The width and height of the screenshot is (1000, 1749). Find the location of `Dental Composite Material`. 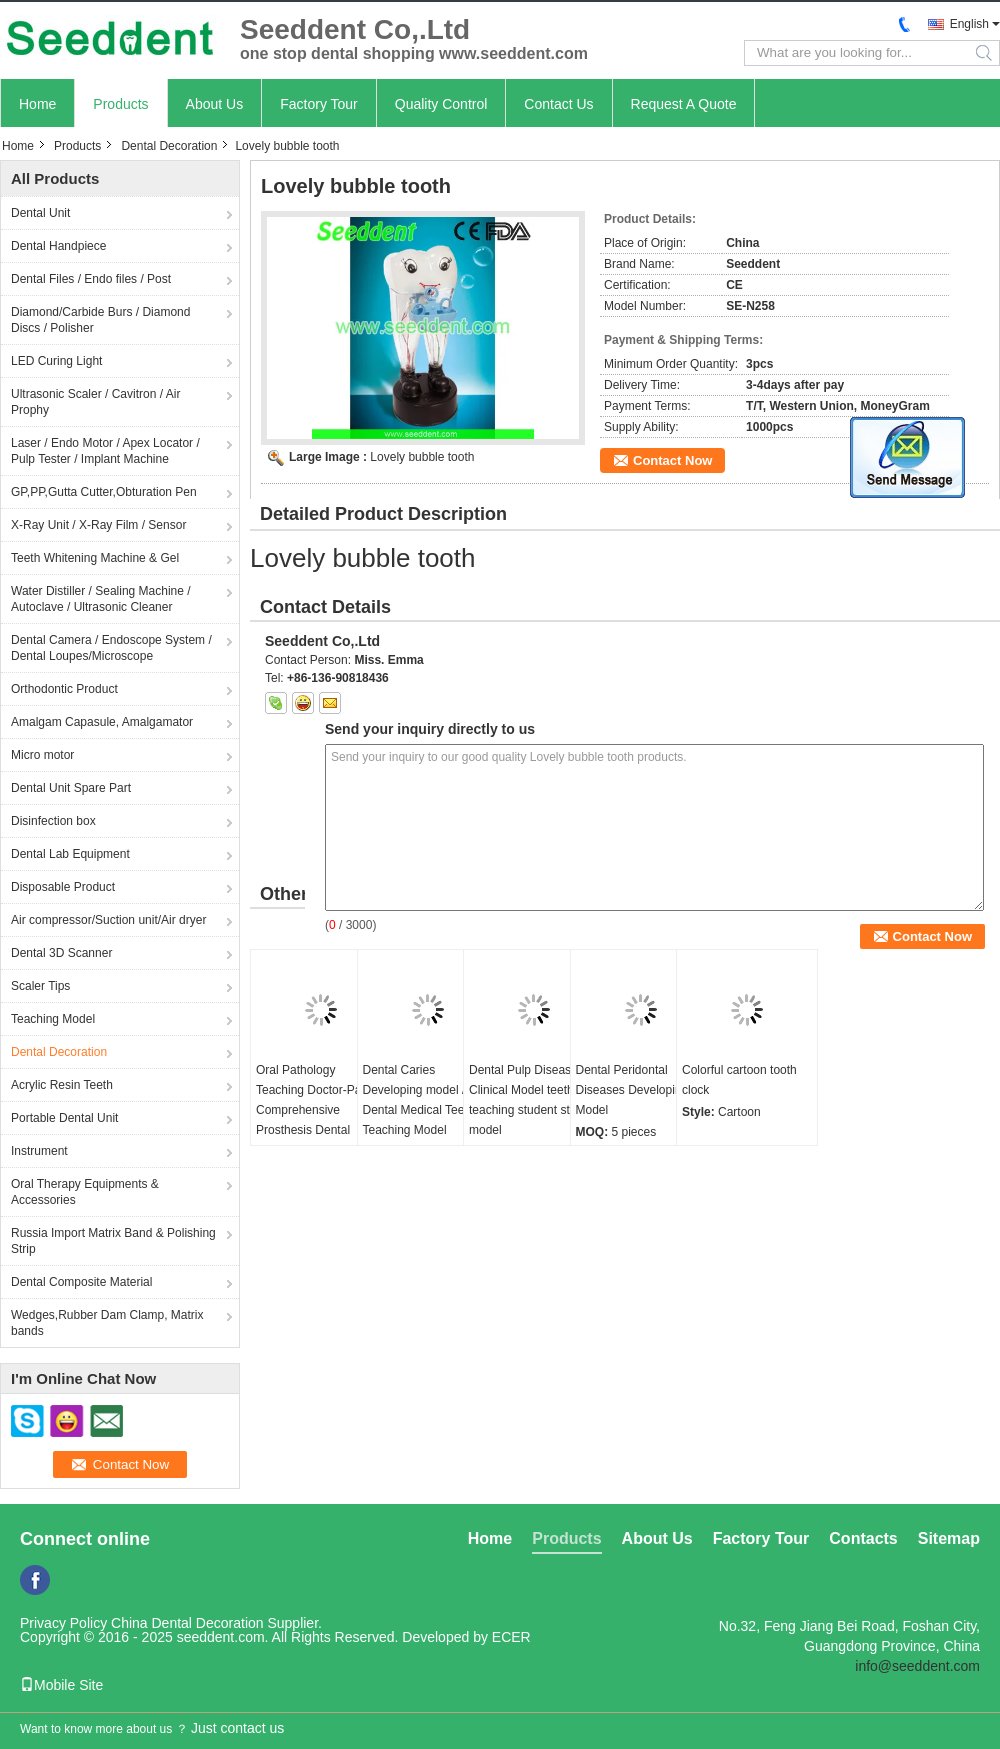

Dental Composite Material is located at coordinates (81, 1282).